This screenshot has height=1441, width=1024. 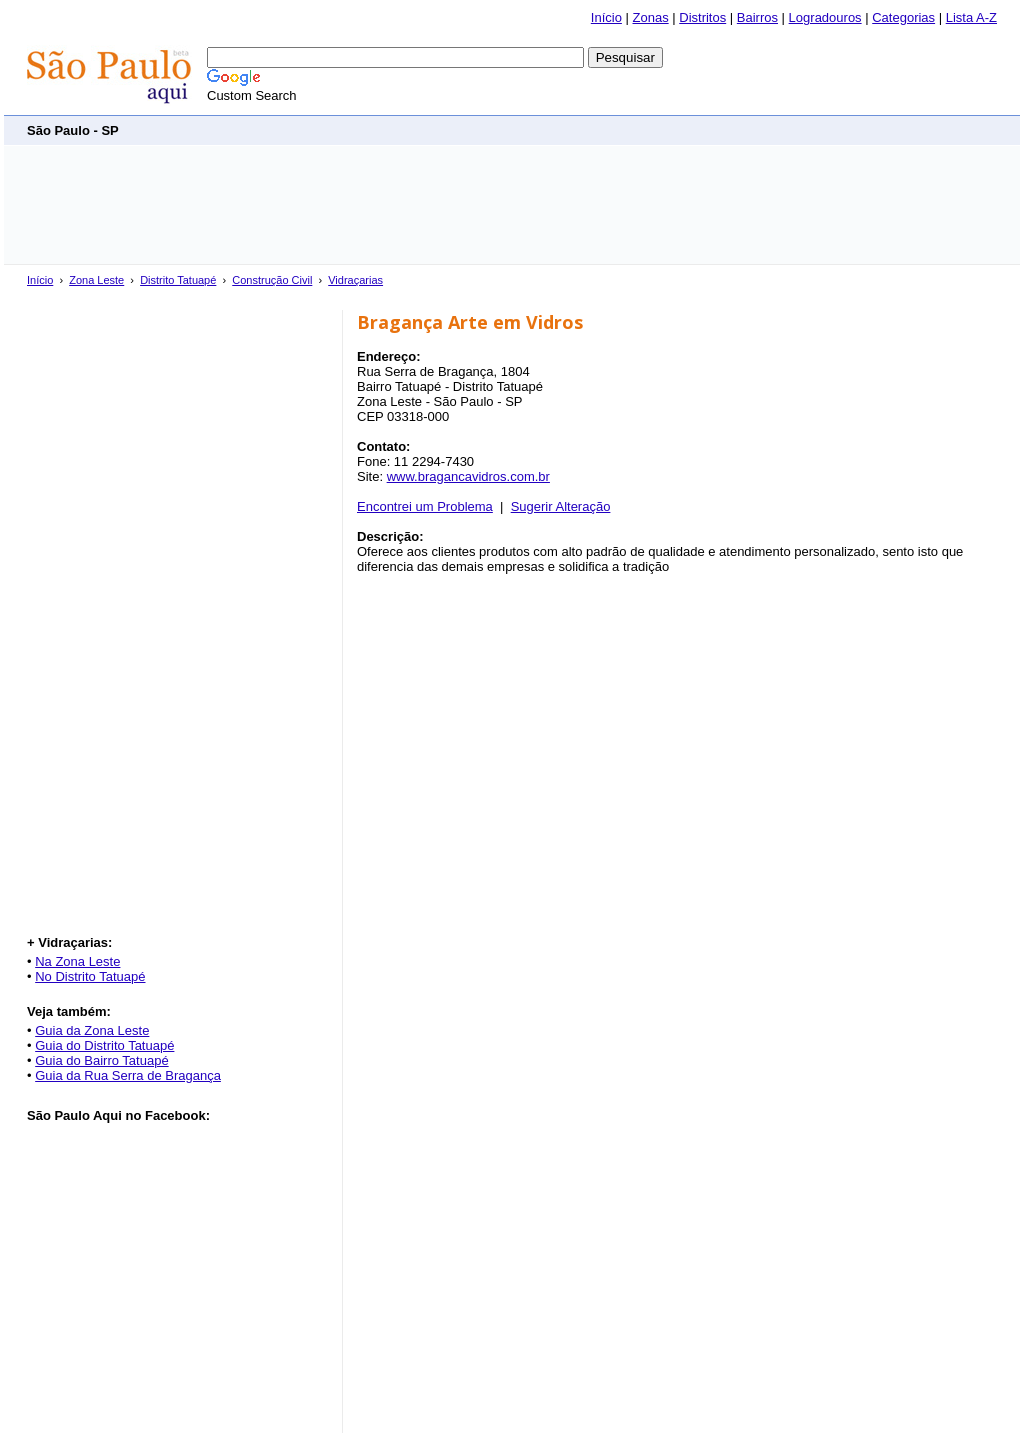 I want to click on Zonas, so click(x=651, y=17).